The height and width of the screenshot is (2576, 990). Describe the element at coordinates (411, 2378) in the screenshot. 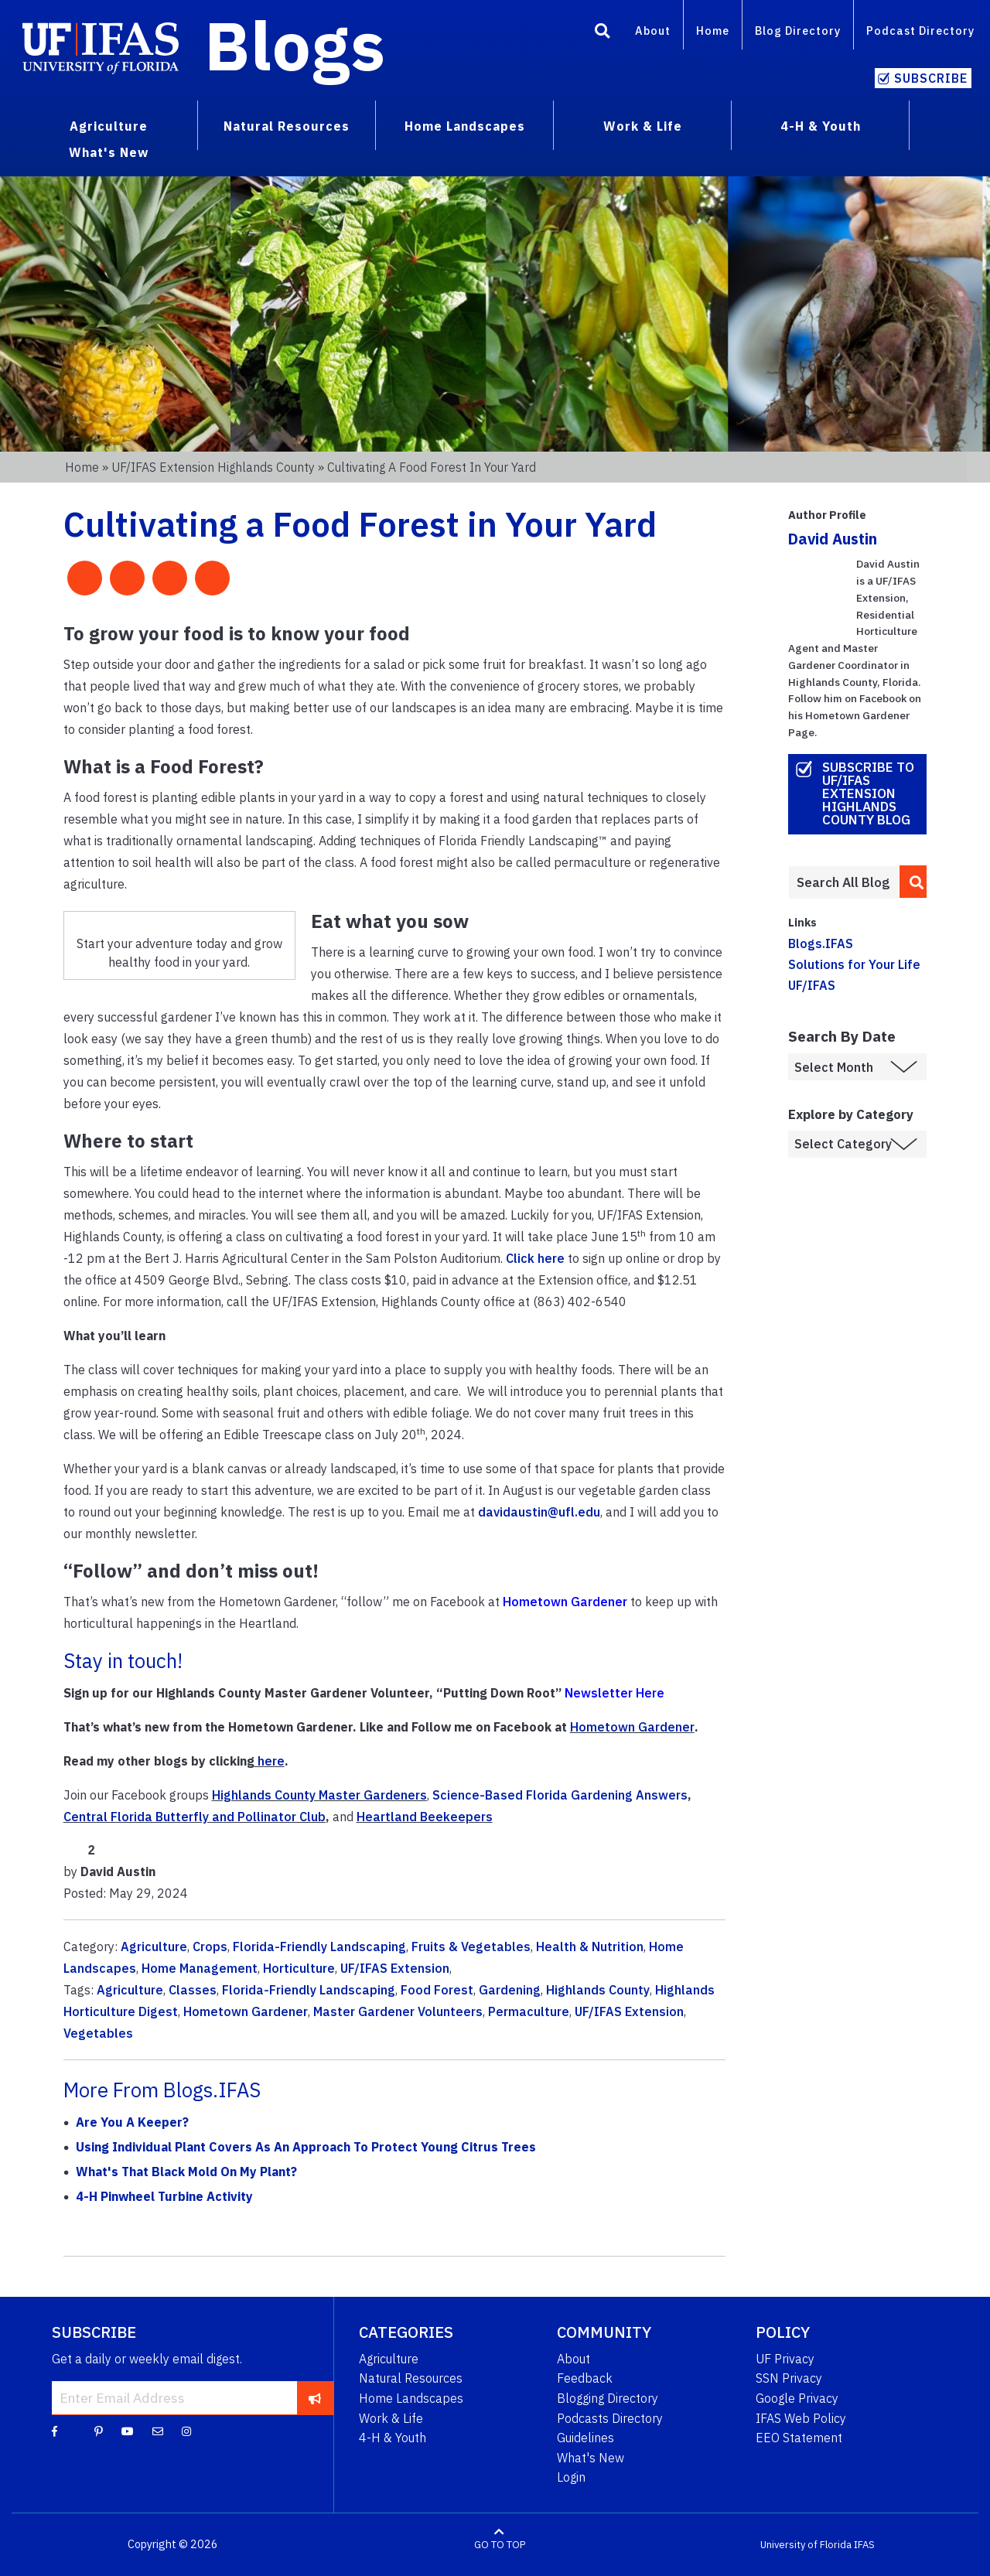

I see `Natural Resources` at that location.